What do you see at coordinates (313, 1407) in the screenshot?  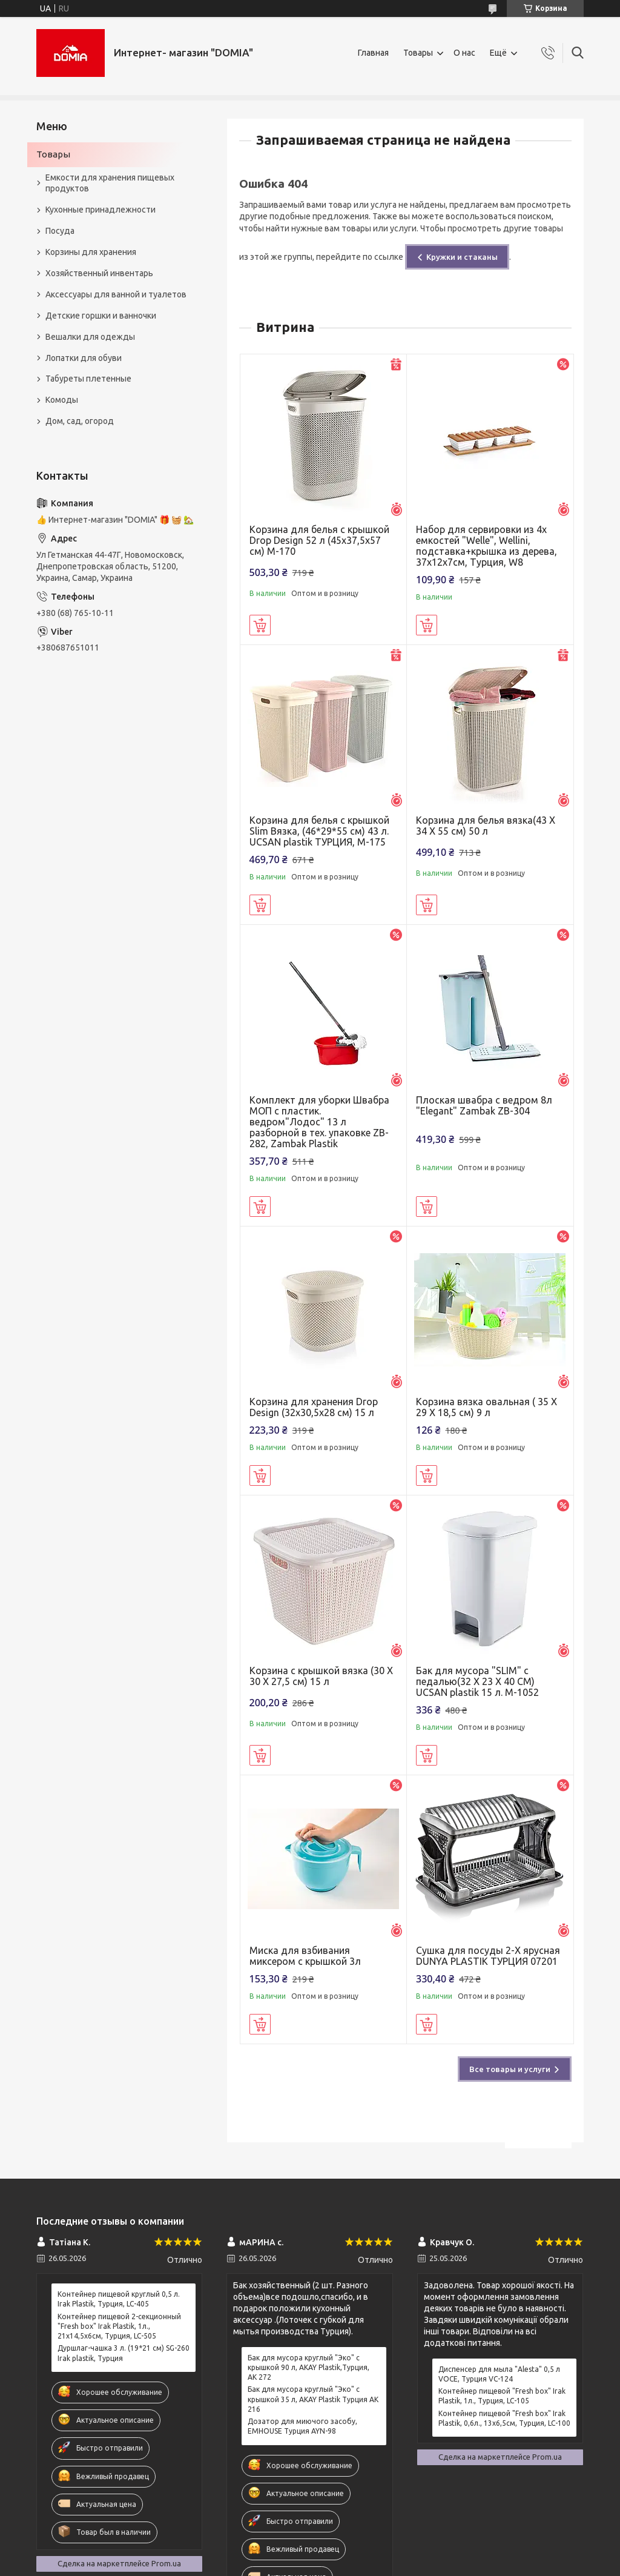 I see `Корзина для хранения Drop Design (32x30,5x28 см) 15 л` at bounding box center [313, 1407].